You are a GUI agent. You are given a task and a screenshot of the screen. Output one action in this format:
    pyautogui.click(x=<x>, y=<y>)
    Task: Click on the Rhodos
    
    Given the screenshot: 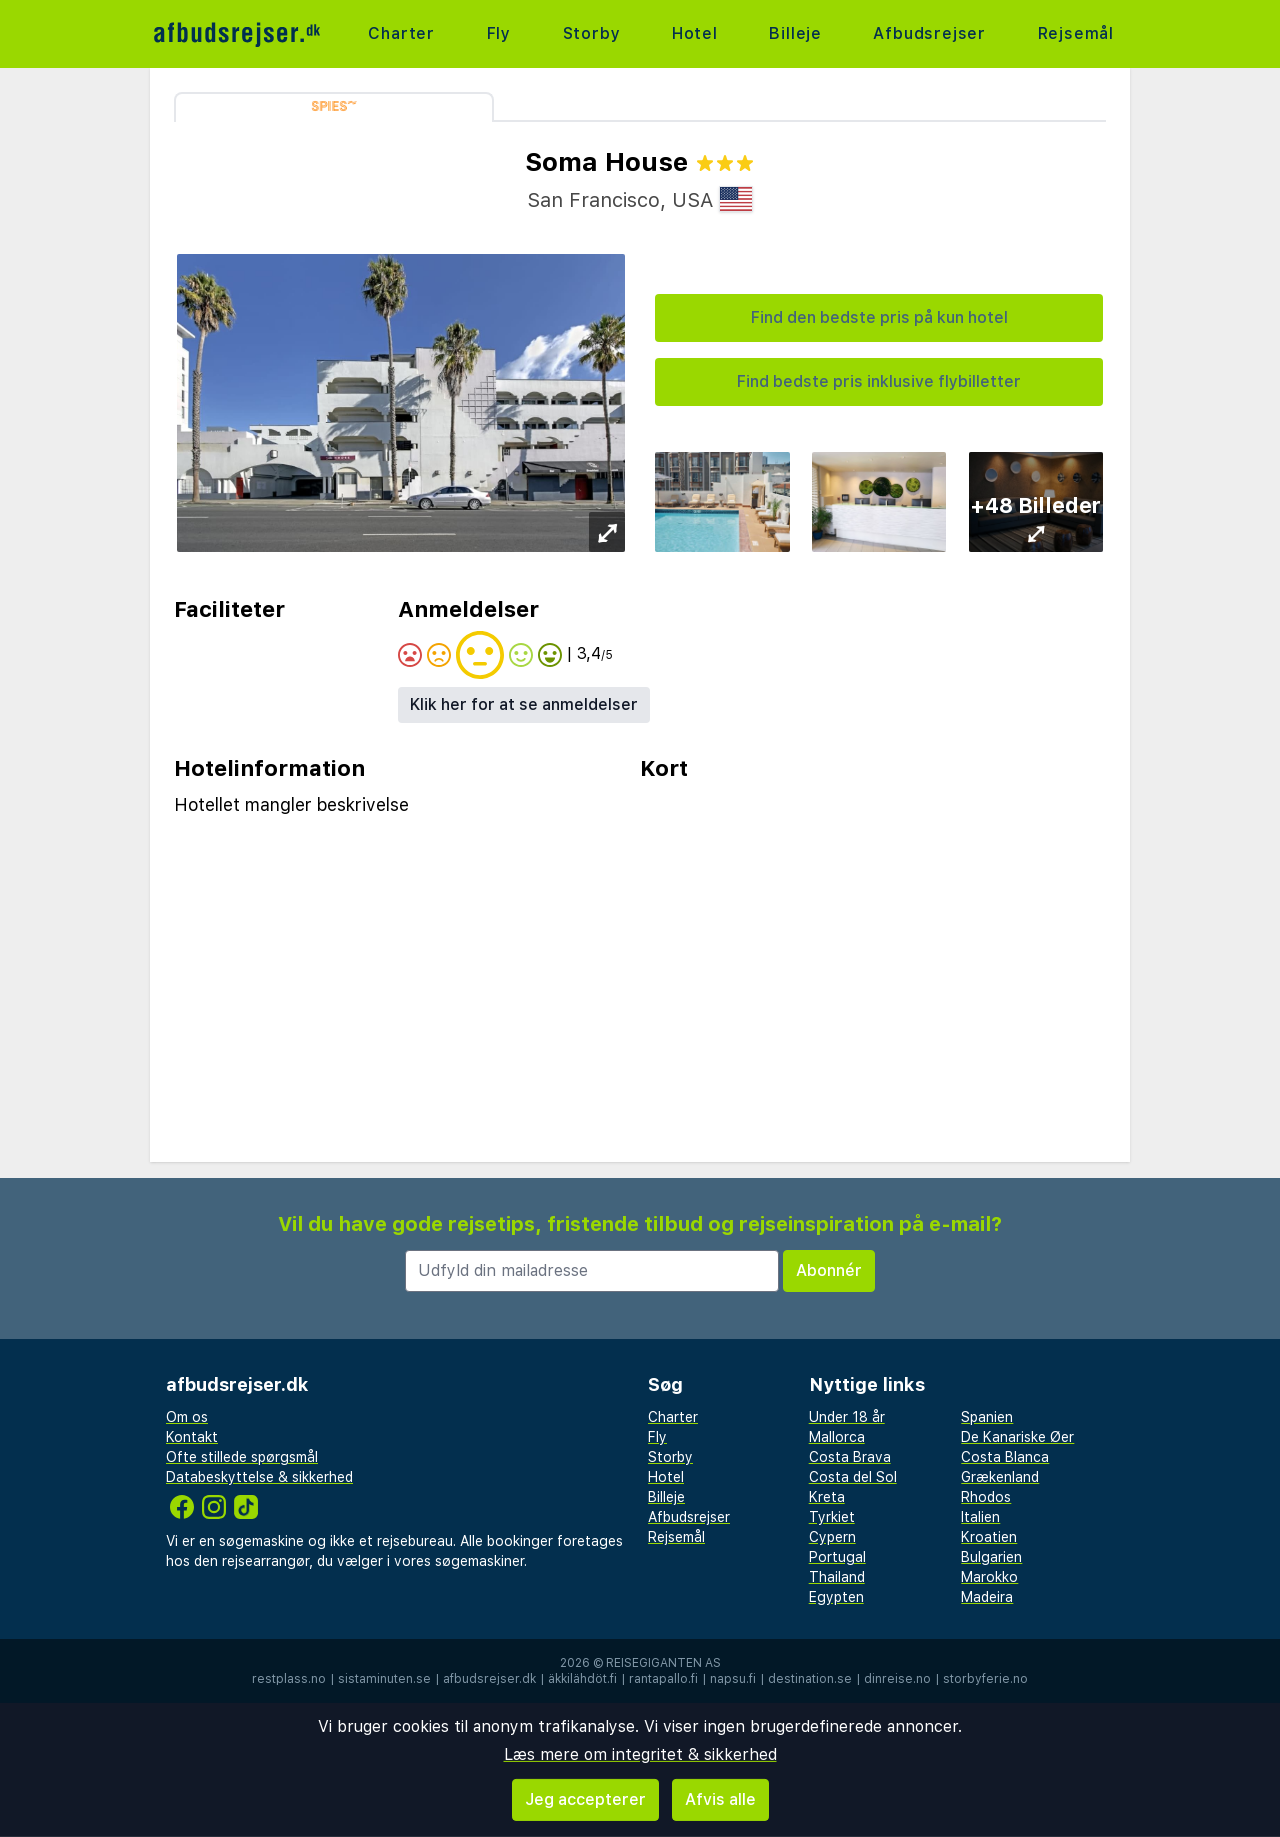 What is the action you would take?
    pyautogui.click(x=986, y=1497)
    